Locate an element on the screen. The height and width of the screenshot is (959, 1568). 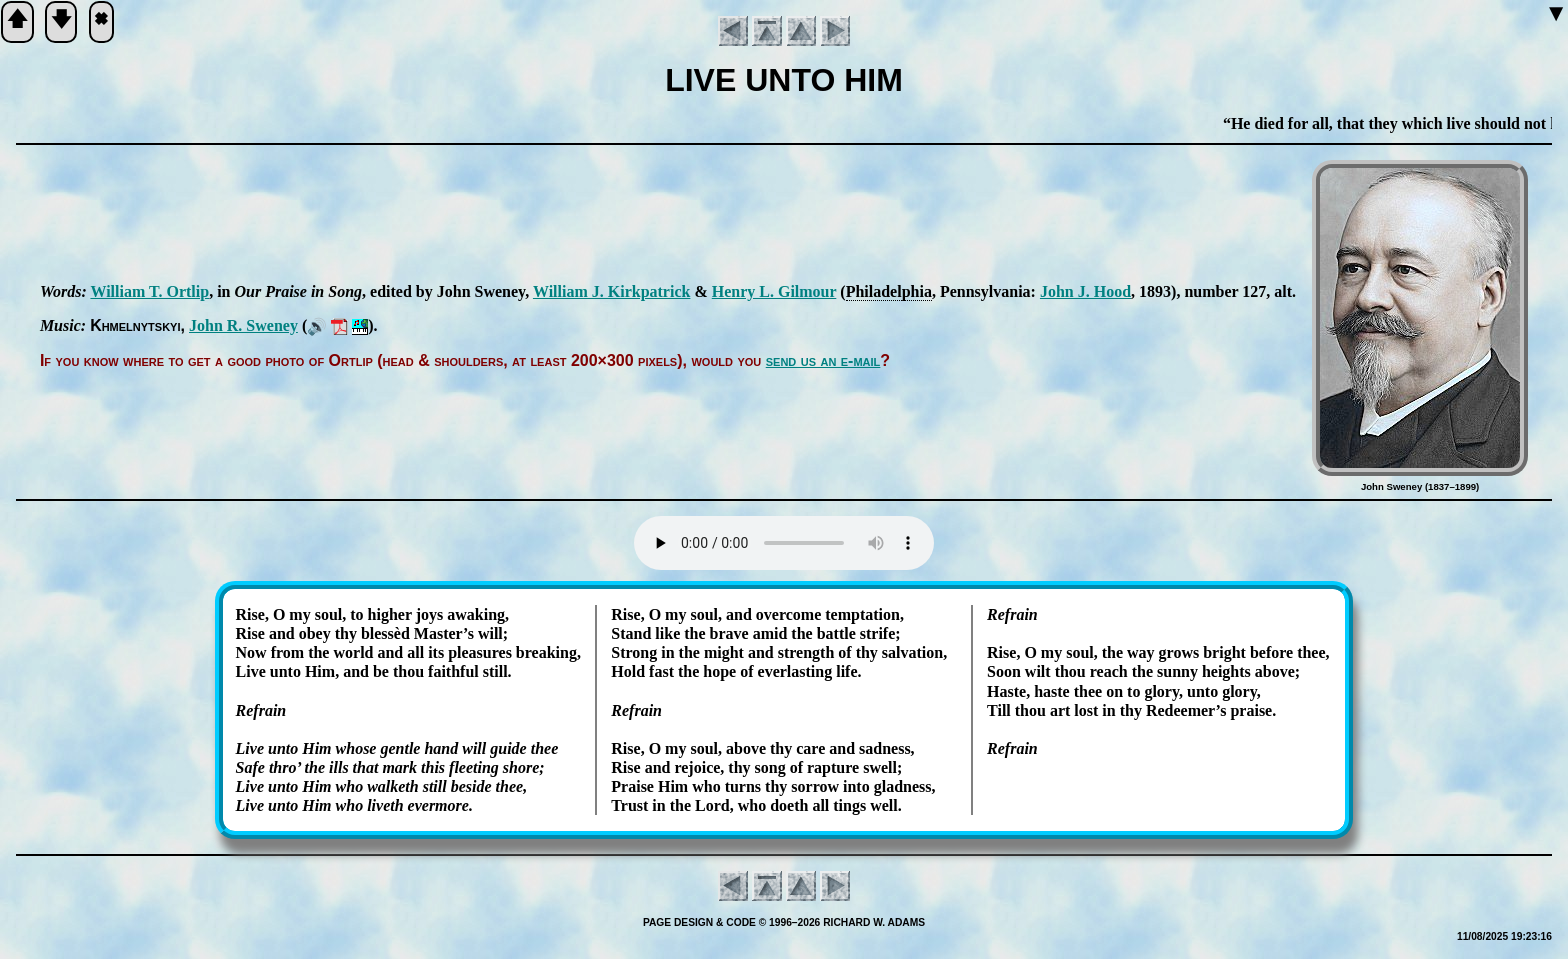
Will­iam J. Kirk­pat­rick is located at coordinates (611, 291).